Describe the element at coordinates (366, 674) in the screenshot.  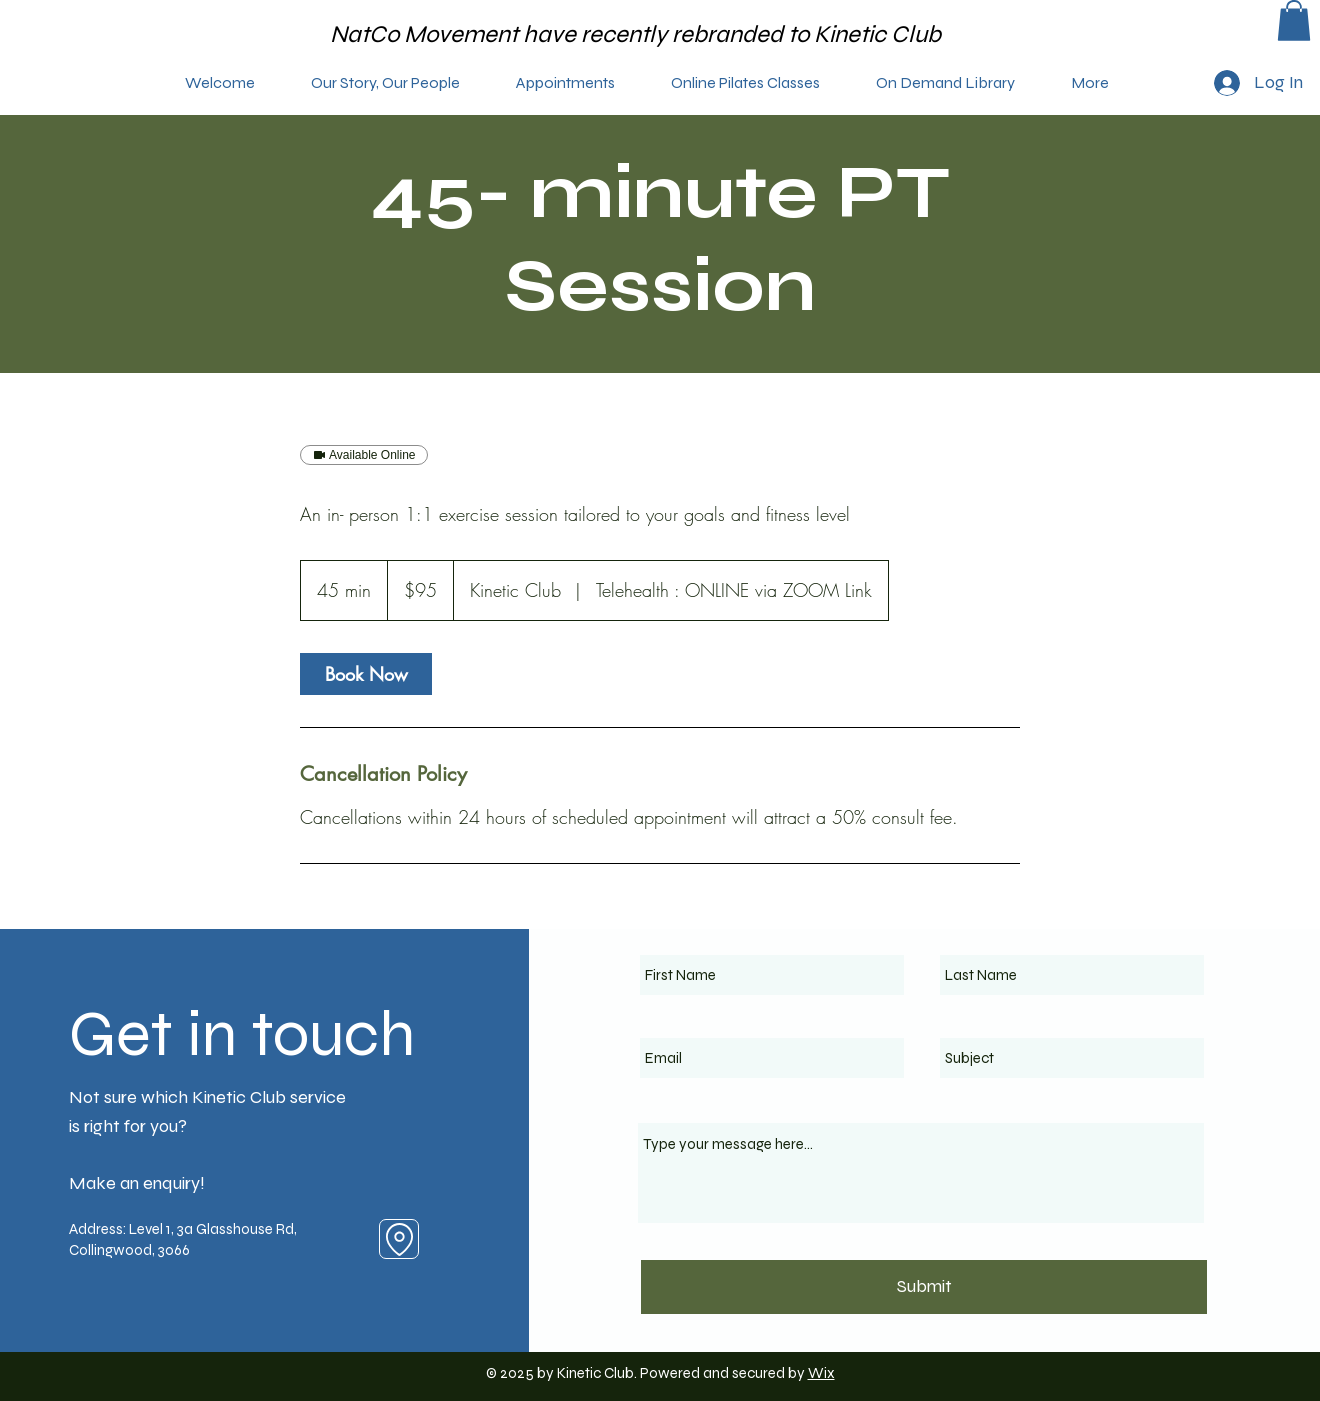
I see `[link]` at that location.